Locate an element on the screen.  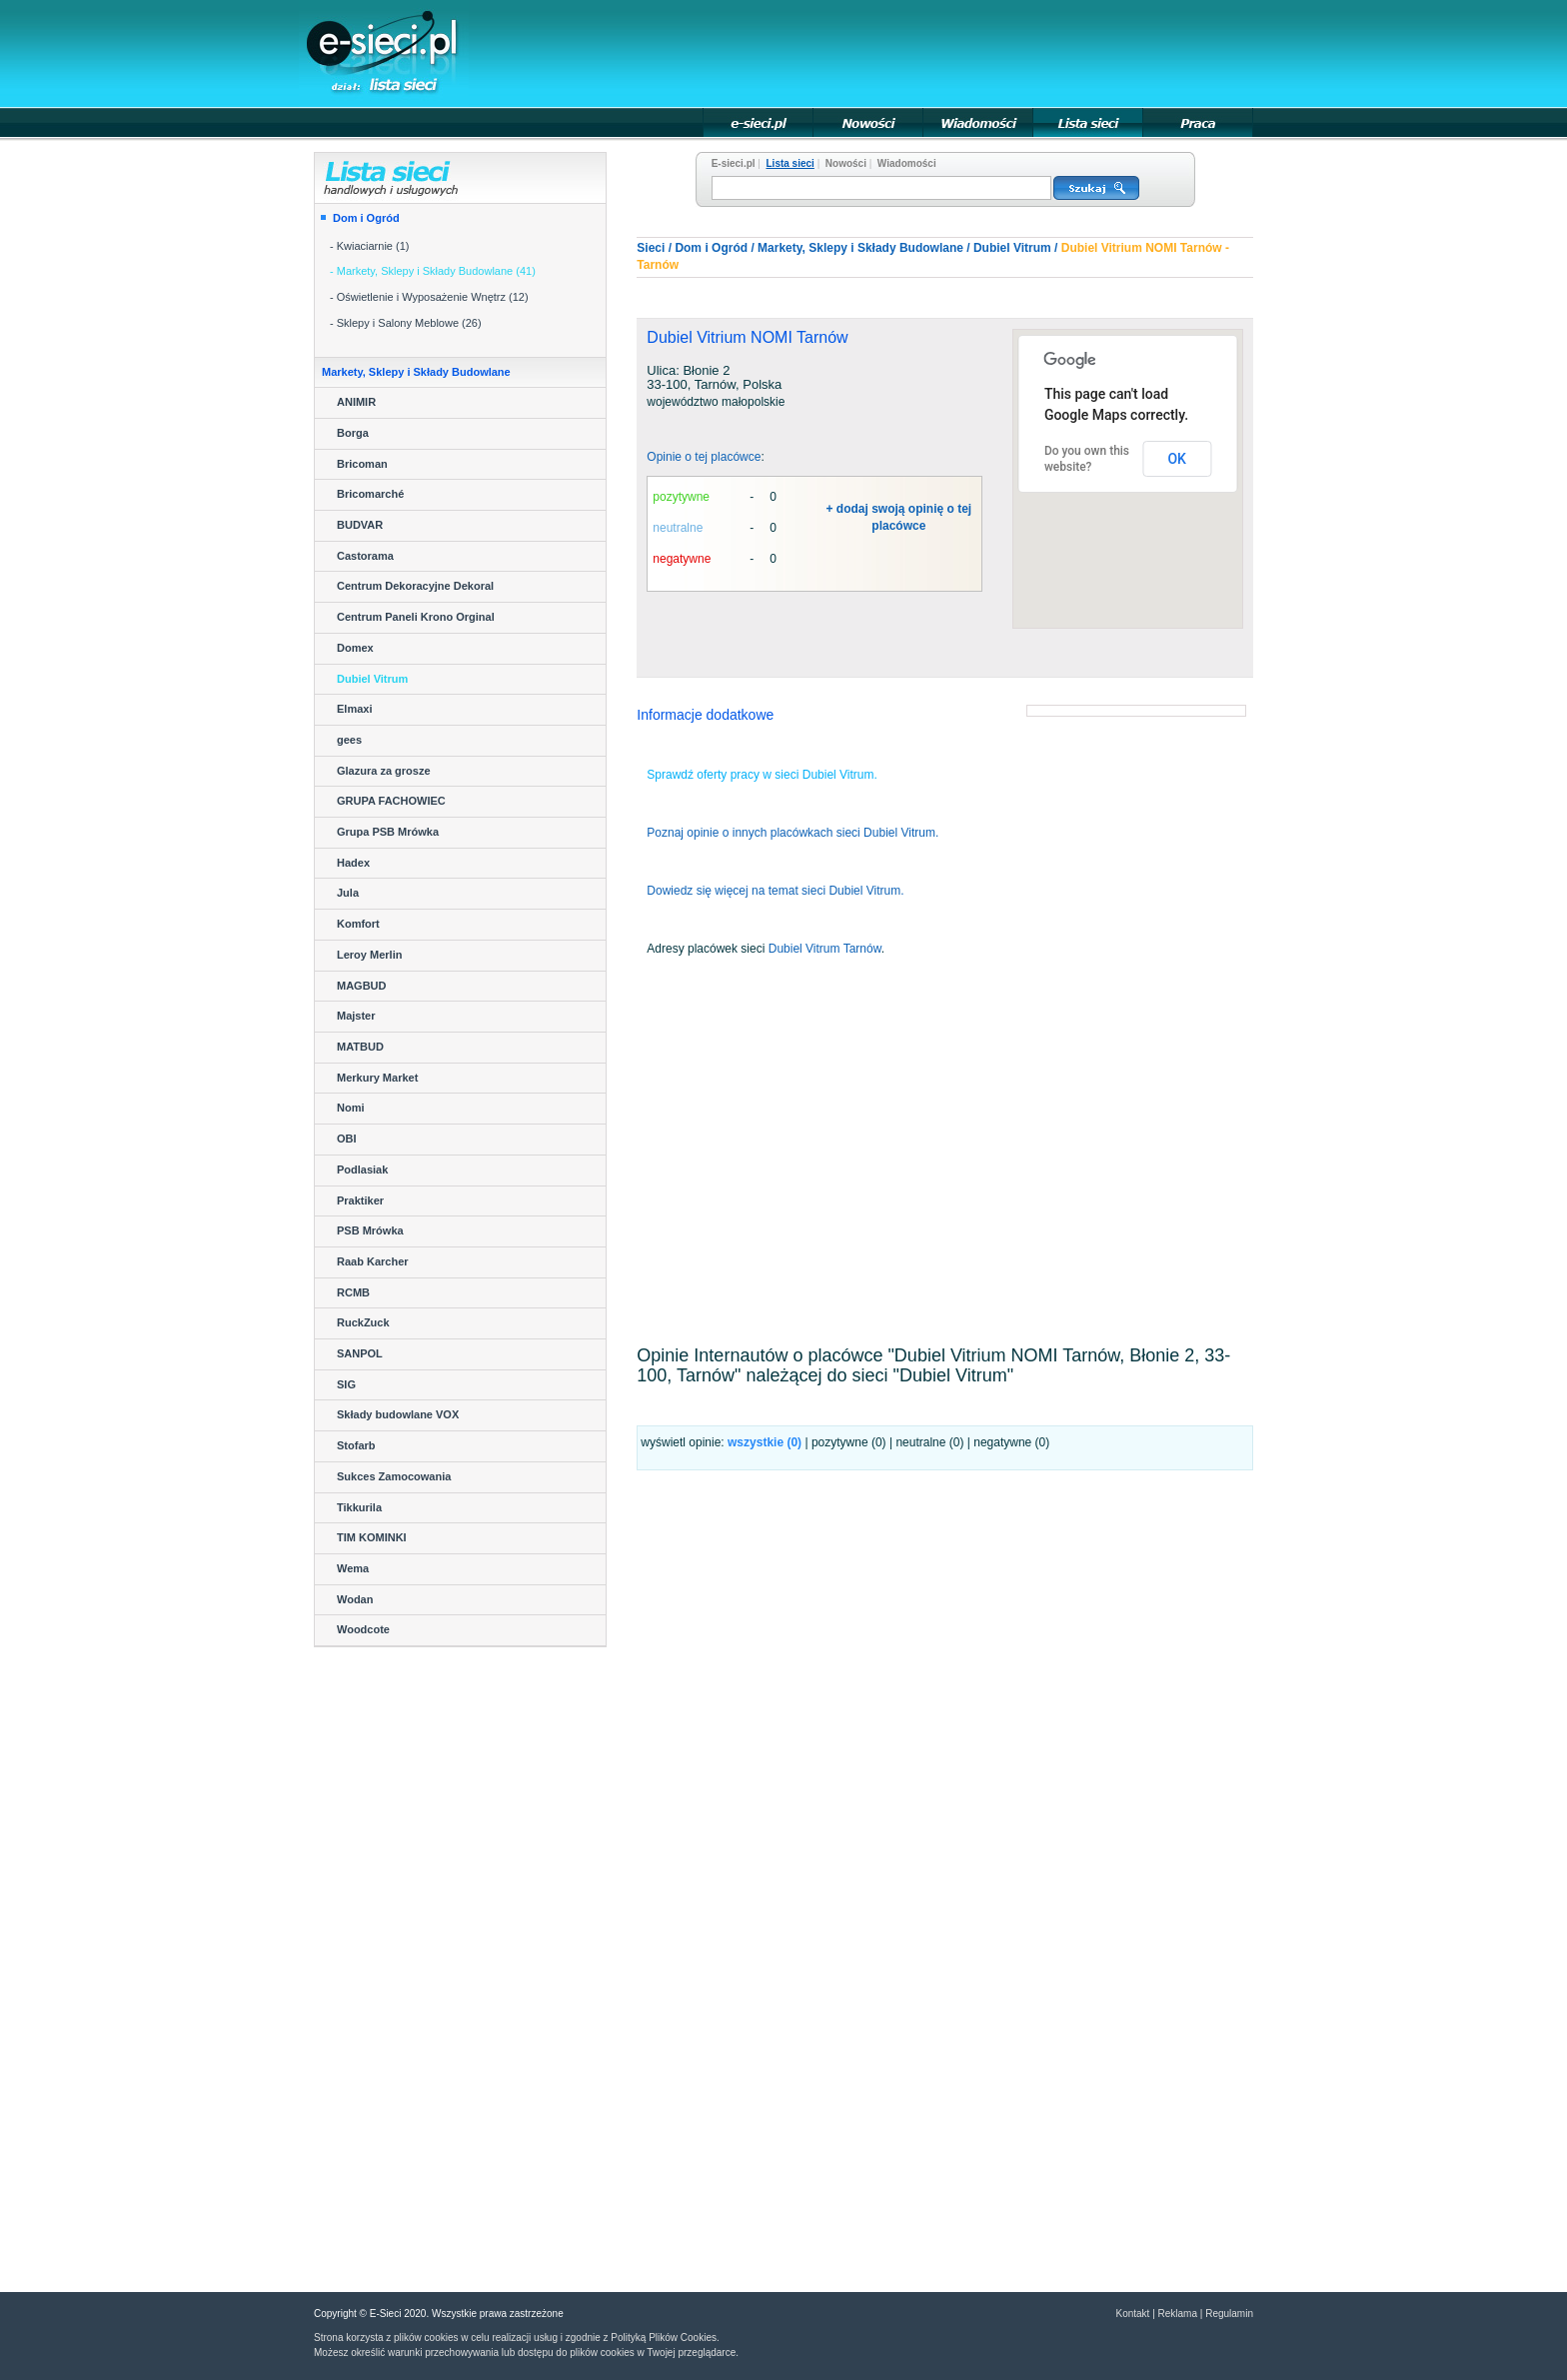
Jula is located at coordinates (348, 893).